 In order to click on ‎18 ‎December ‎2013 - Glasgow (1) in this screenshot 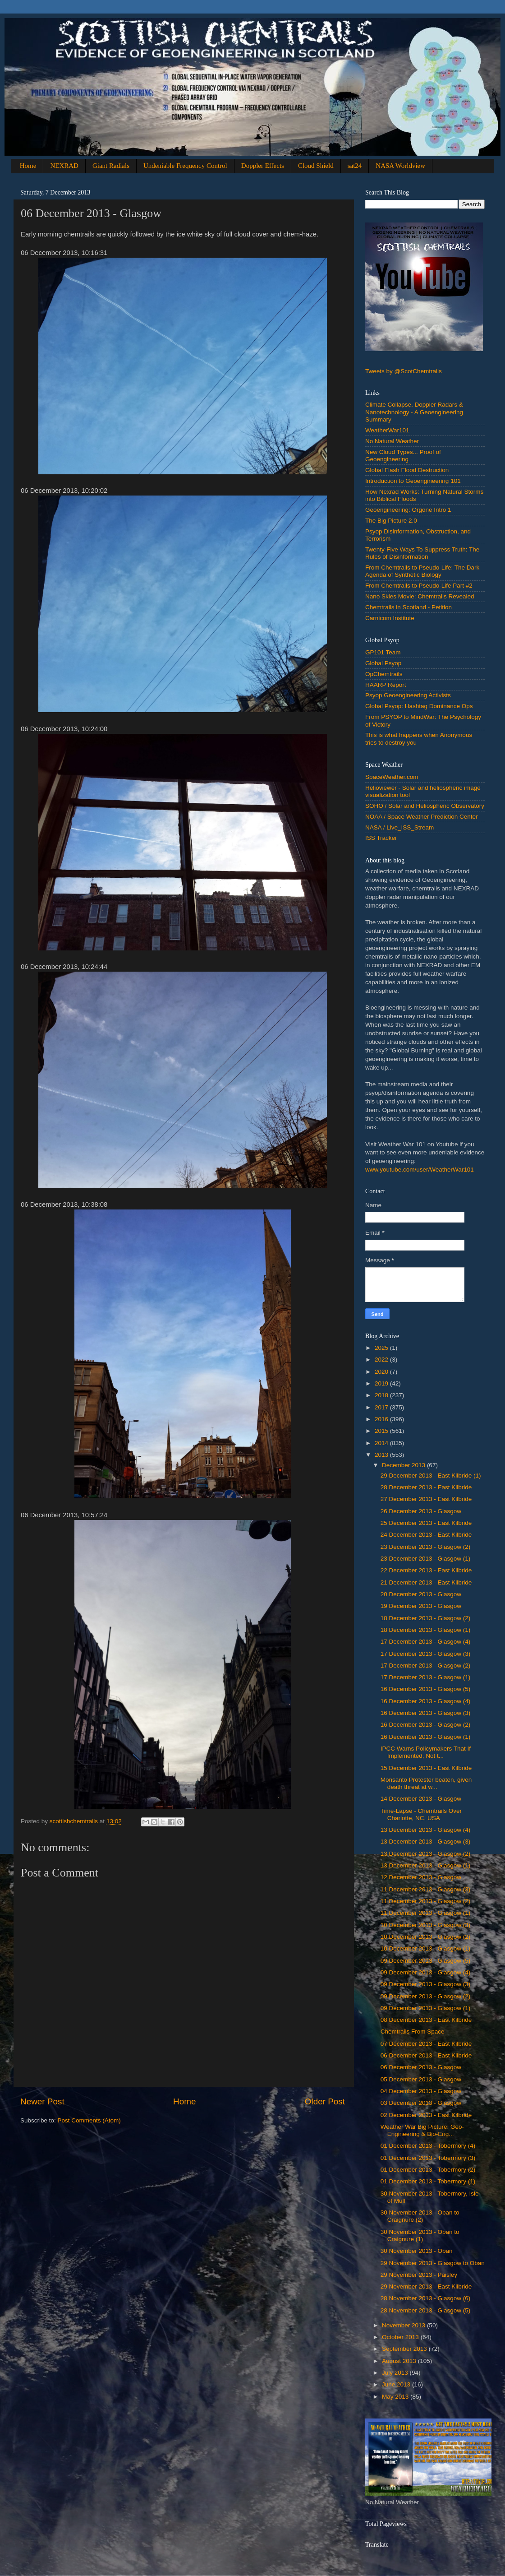, I will do `click(426, 1629)`.